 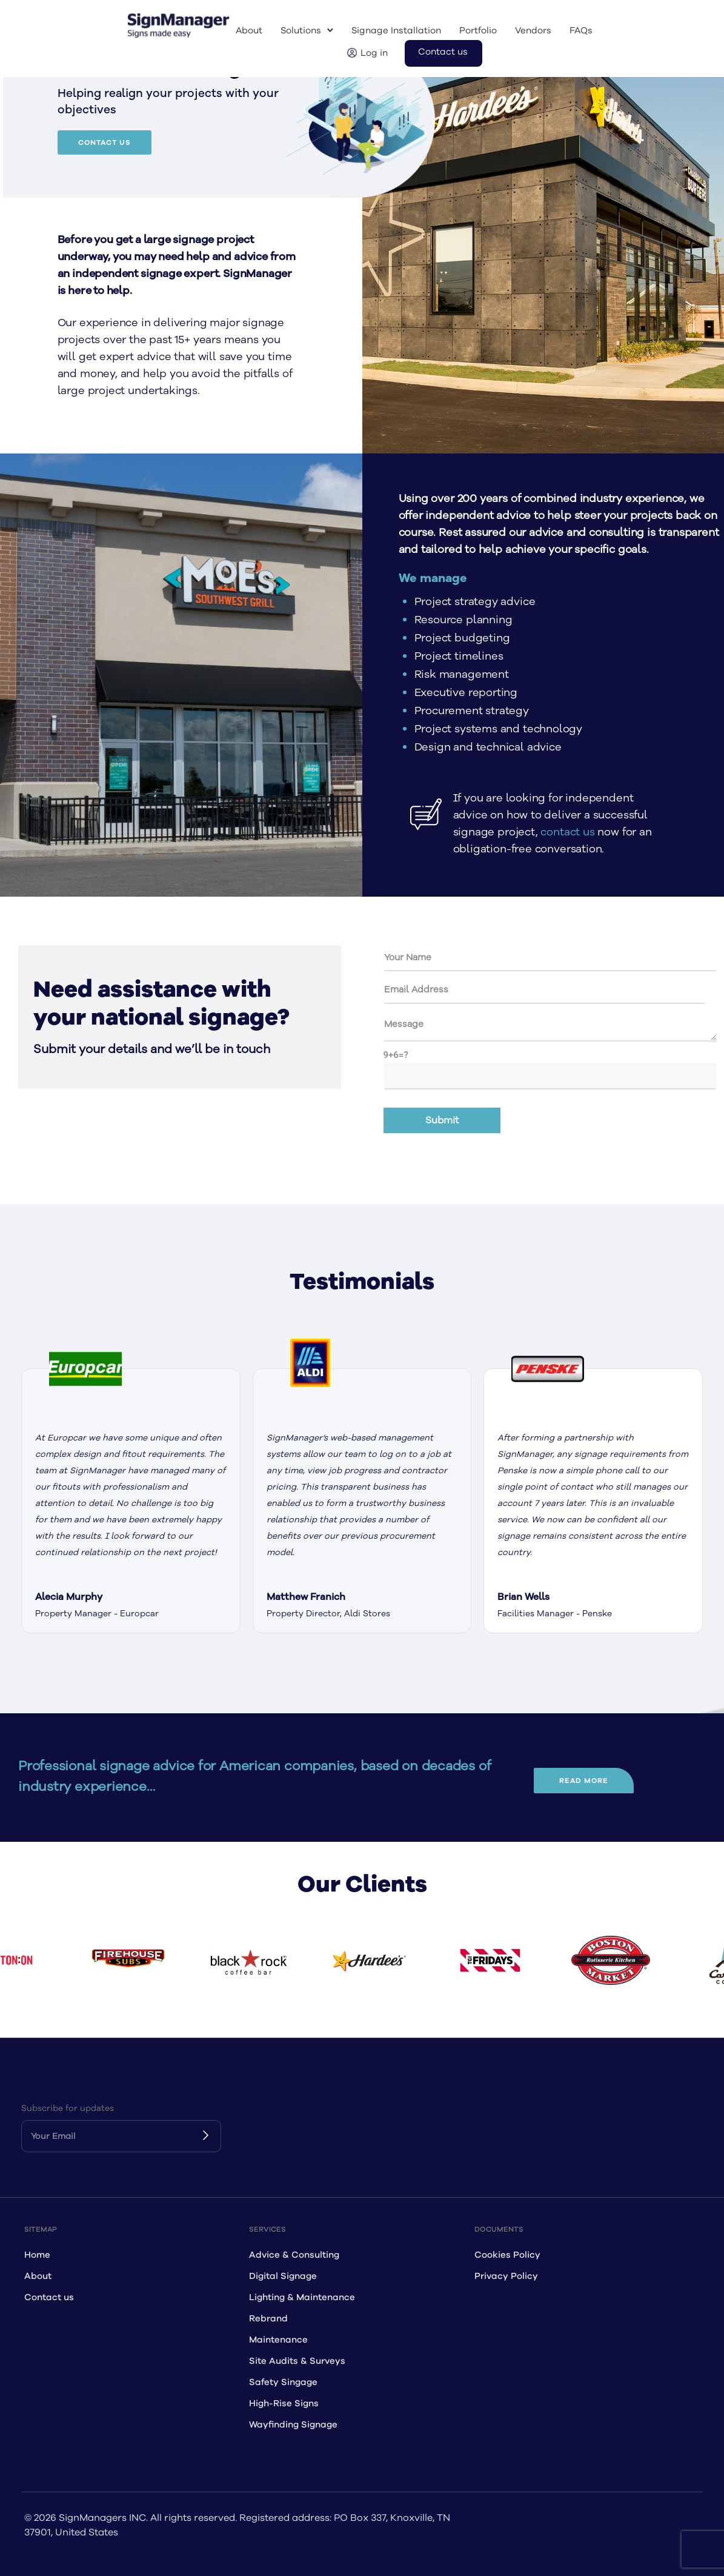 I want to click on Wayfinding Signage, so click(x=293, y=2424).